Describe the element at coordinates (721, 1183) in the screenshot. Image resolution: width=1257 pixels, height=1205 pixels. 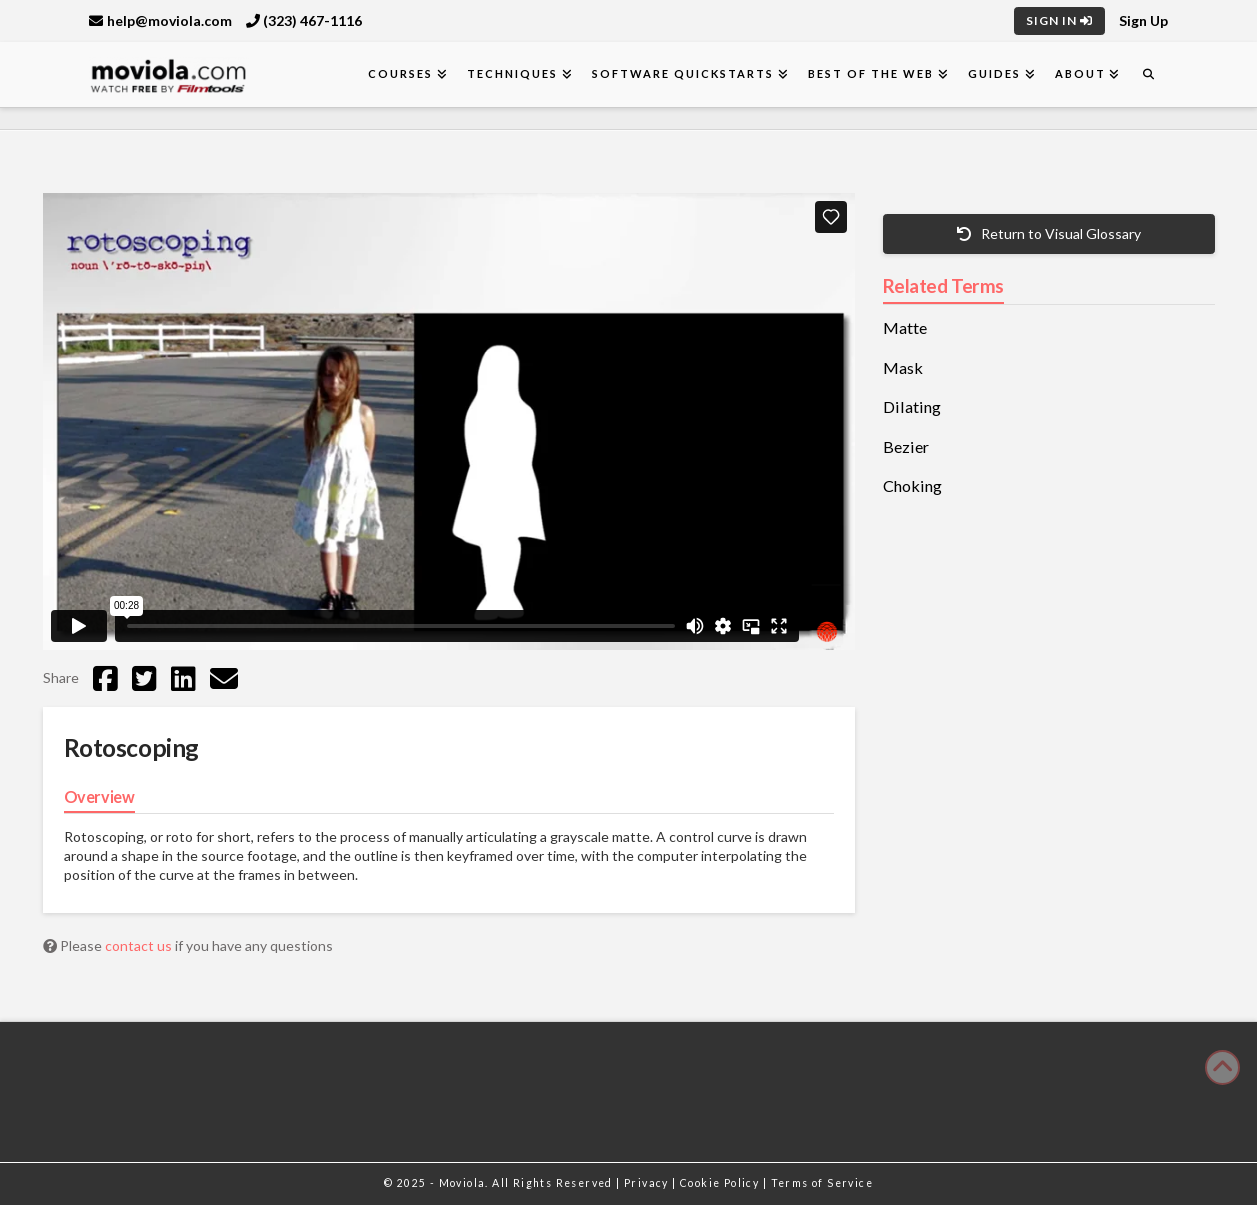
I see `Cookie Policy` at that location.